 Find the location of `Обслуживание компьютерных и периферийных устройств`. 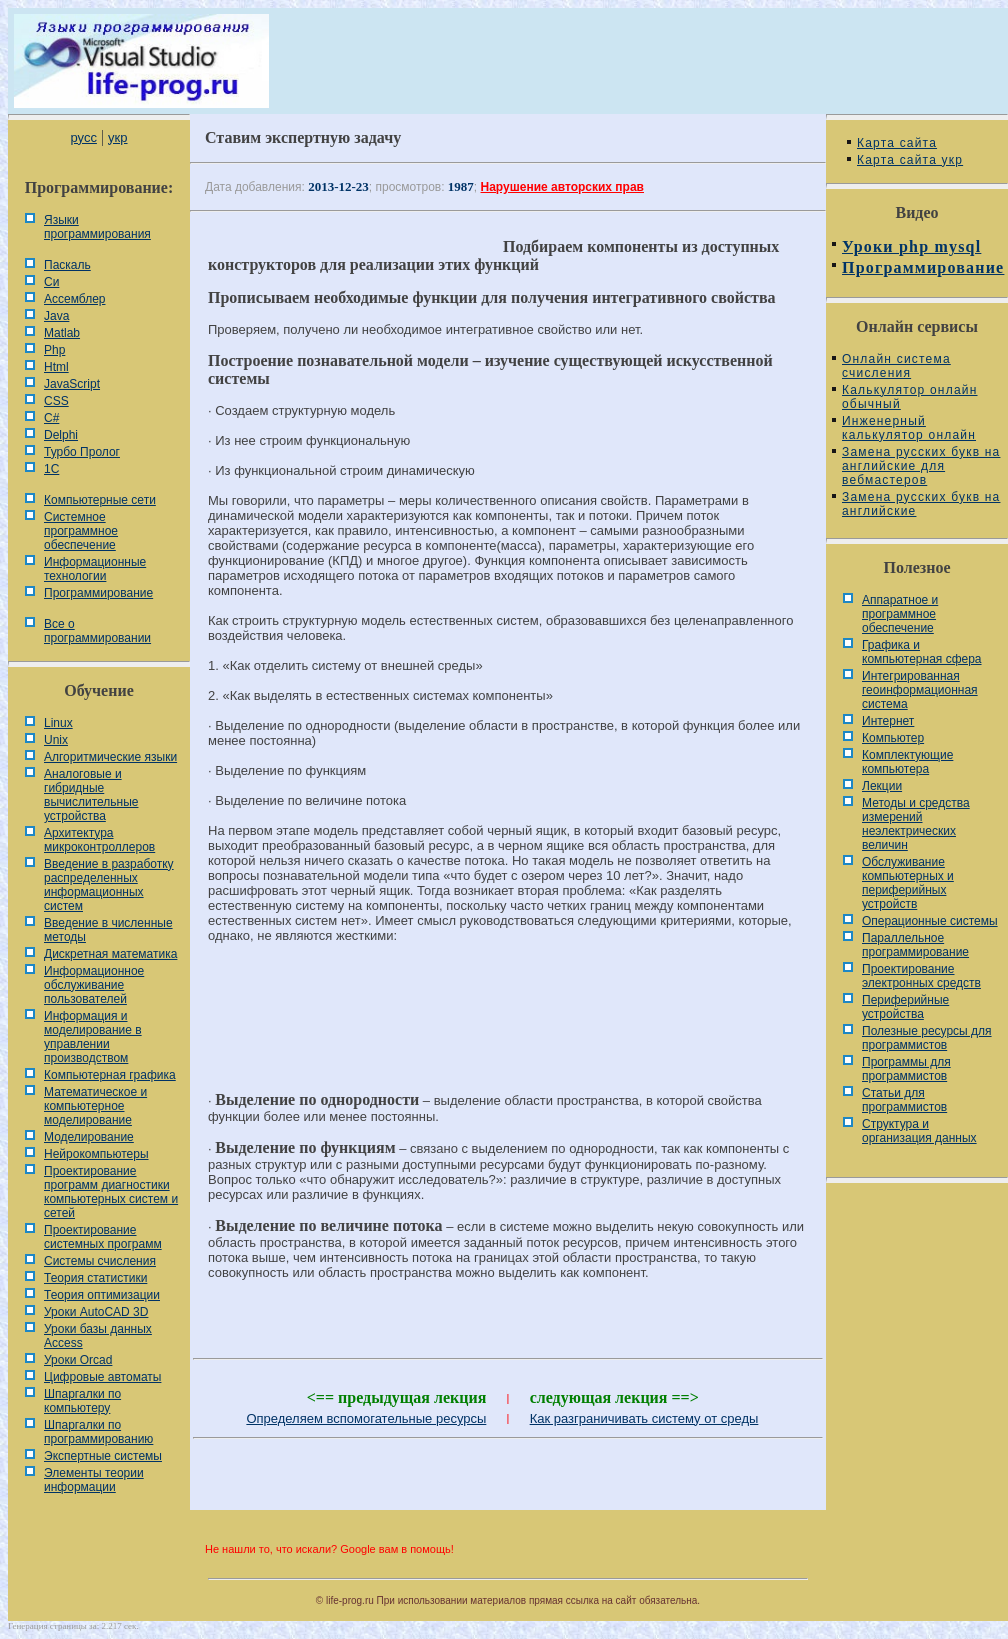

Обслуживание компьютерных и периферийных устройств is located at coordinates (908, 883).